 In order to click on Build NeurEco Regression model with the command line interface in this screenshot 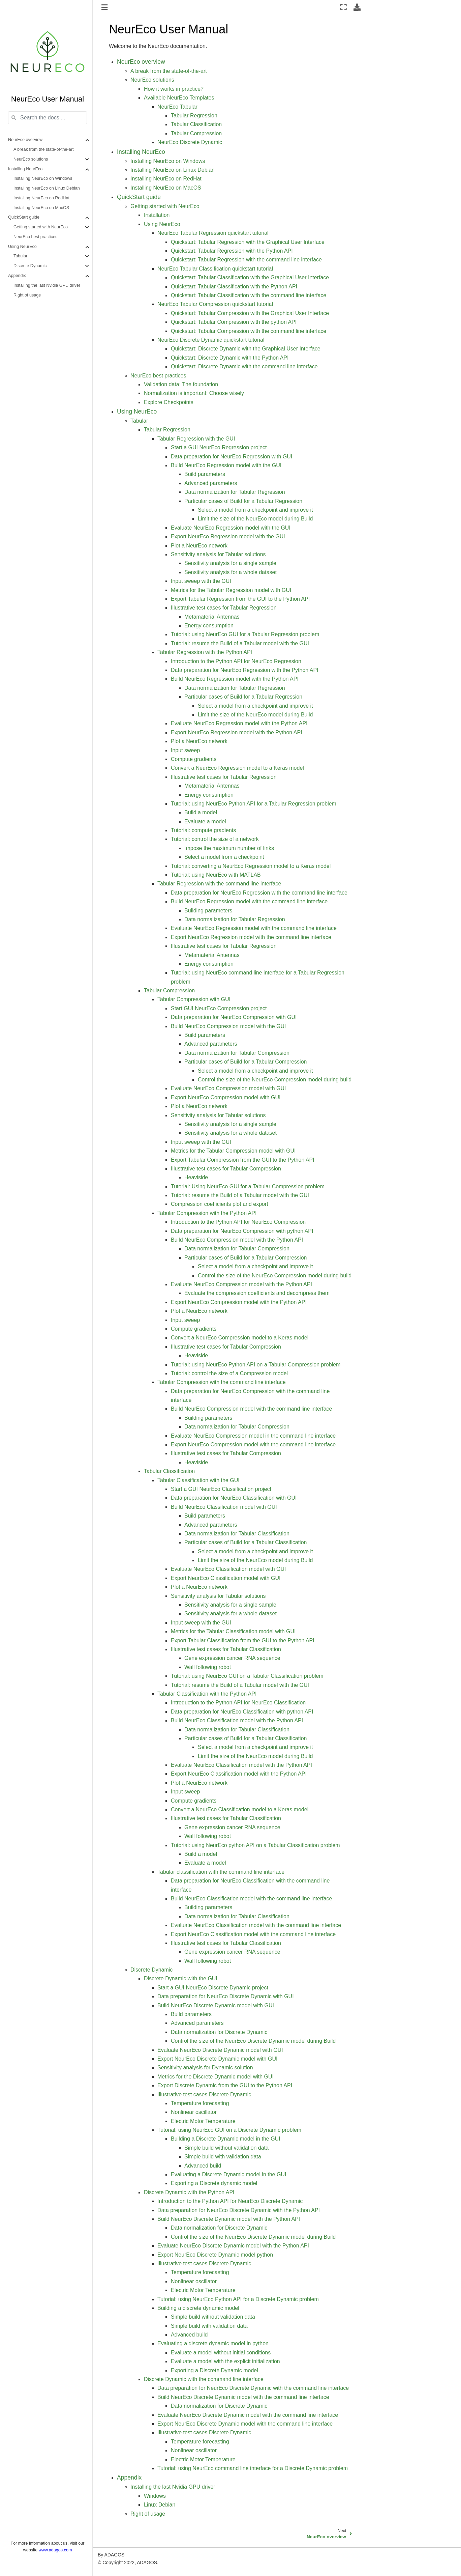, I will do `click(249, 901)`.